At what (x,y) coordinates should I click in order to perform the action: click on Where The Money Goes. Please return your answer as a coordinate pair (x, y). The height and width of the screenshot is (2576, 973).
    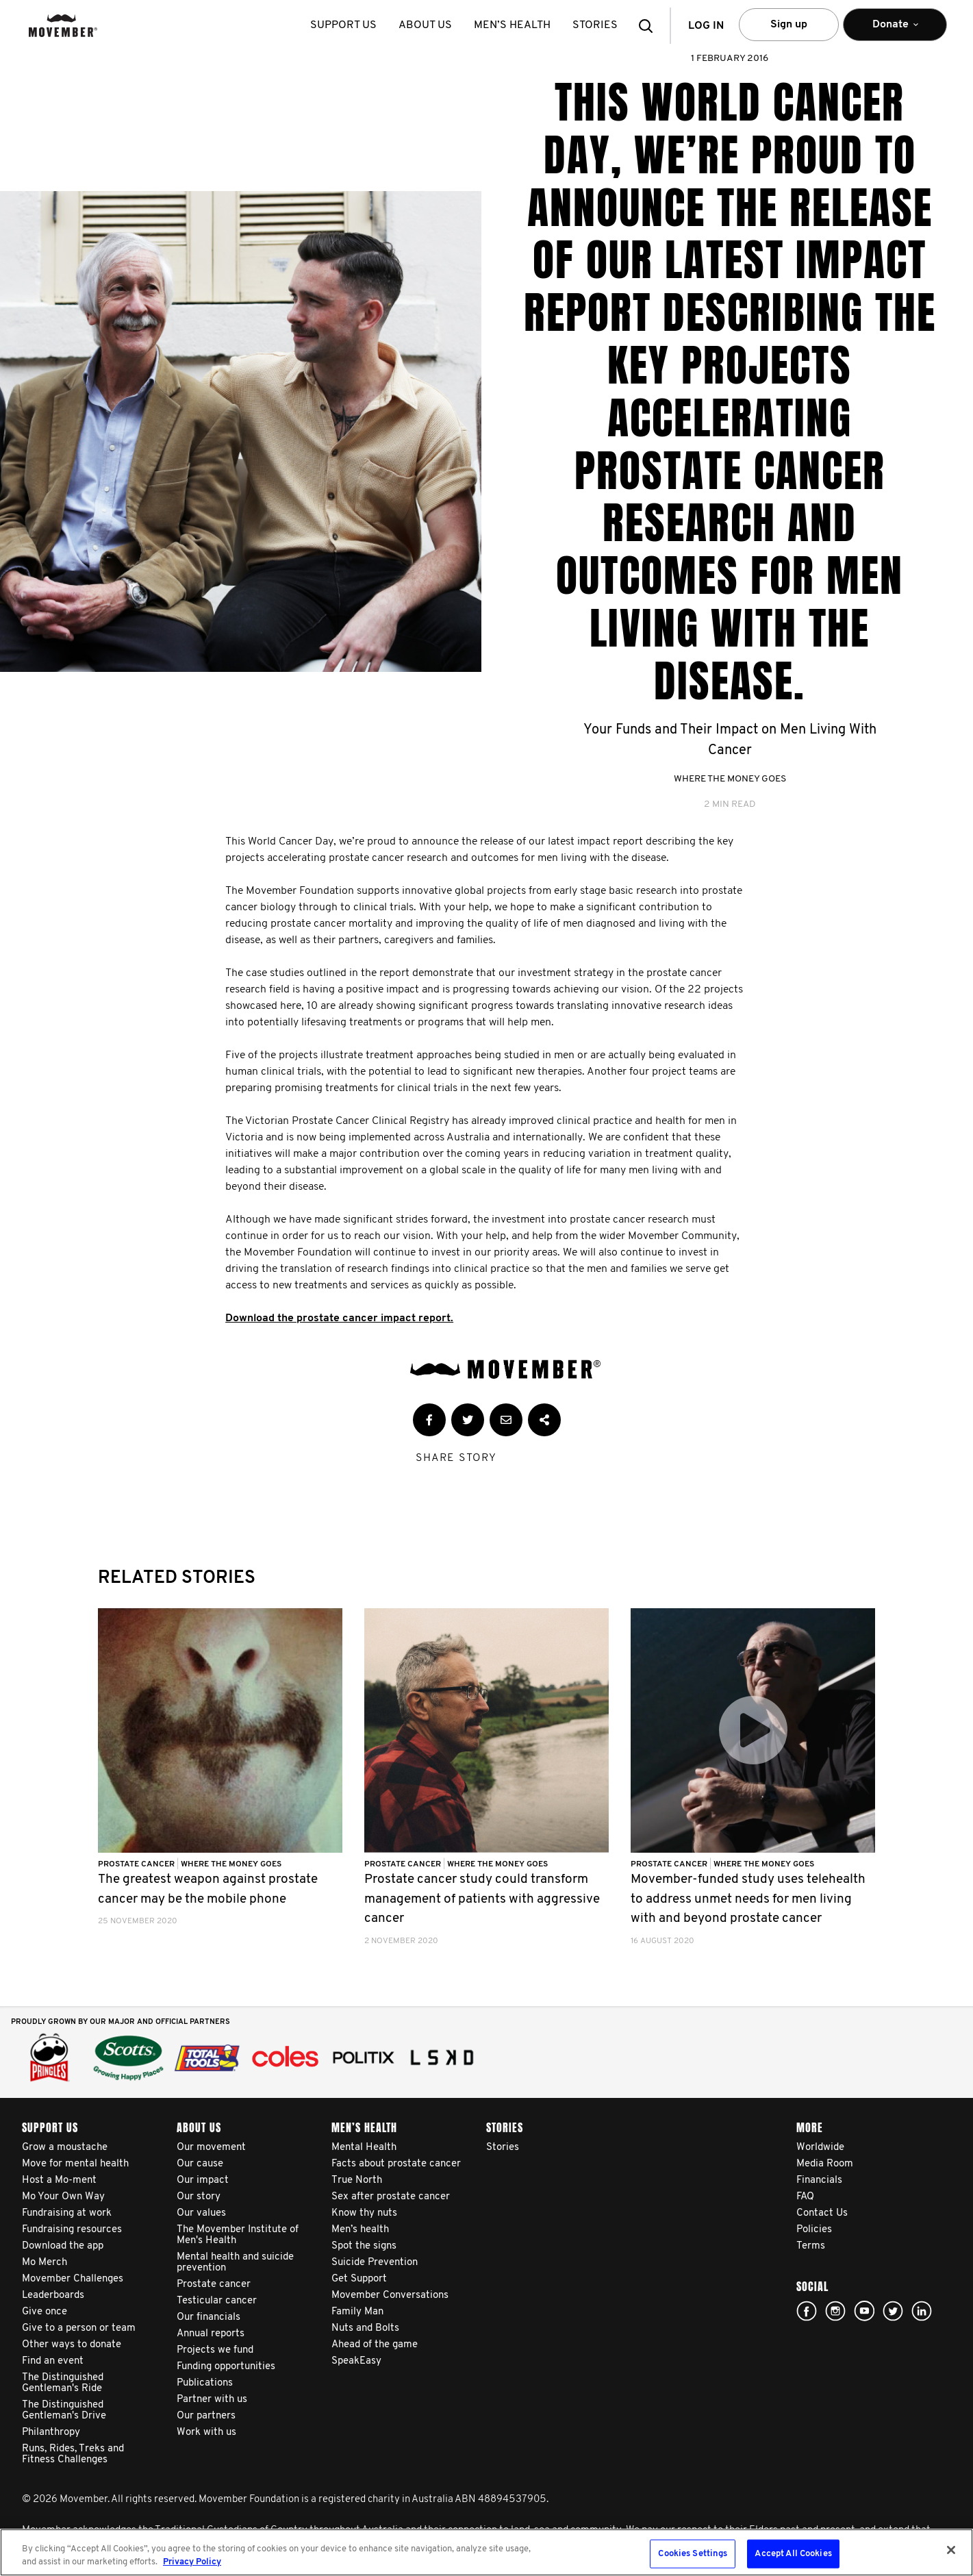
    Looking at the image, I should click on (730, 779).